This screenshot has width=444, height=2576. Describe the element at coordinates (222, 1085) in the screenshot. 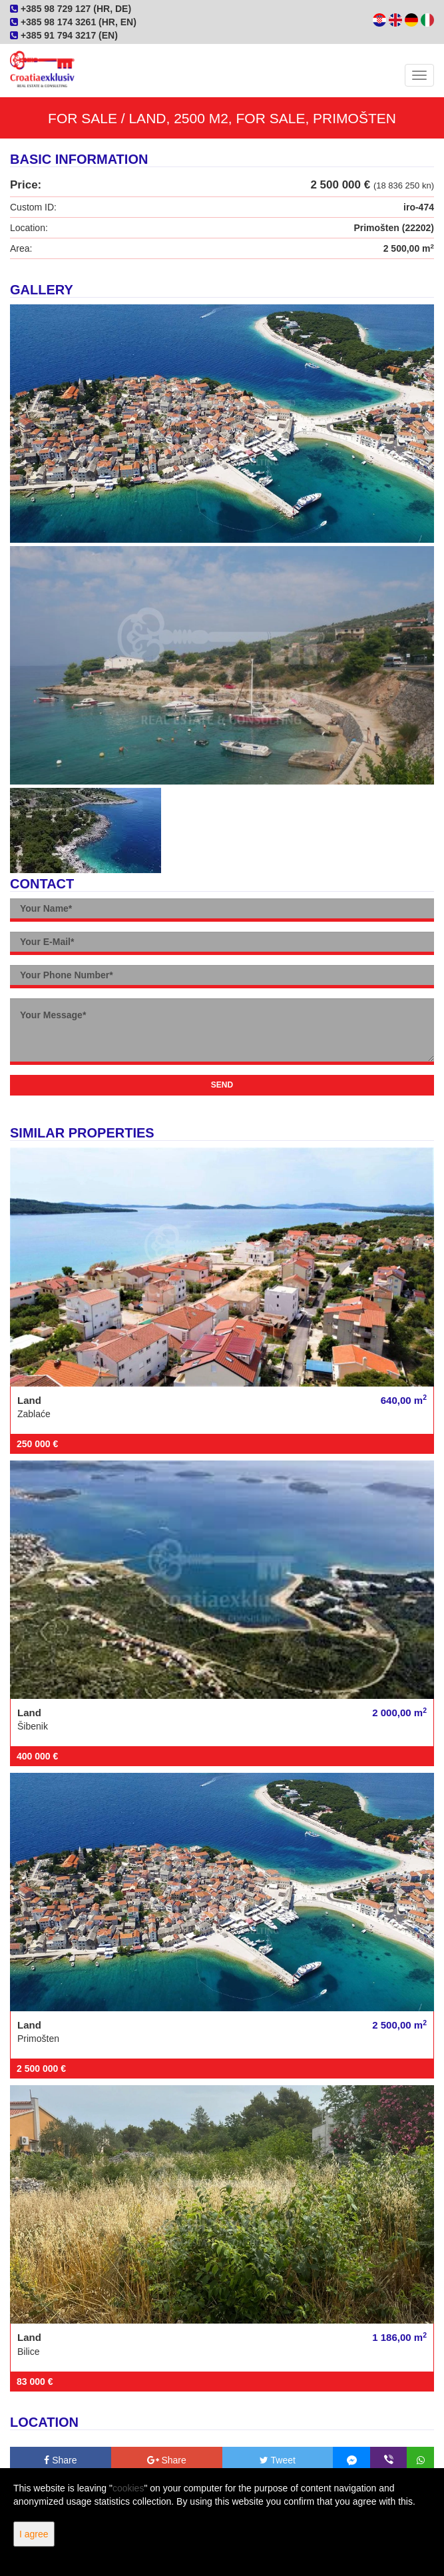

I see `Send` at that location.